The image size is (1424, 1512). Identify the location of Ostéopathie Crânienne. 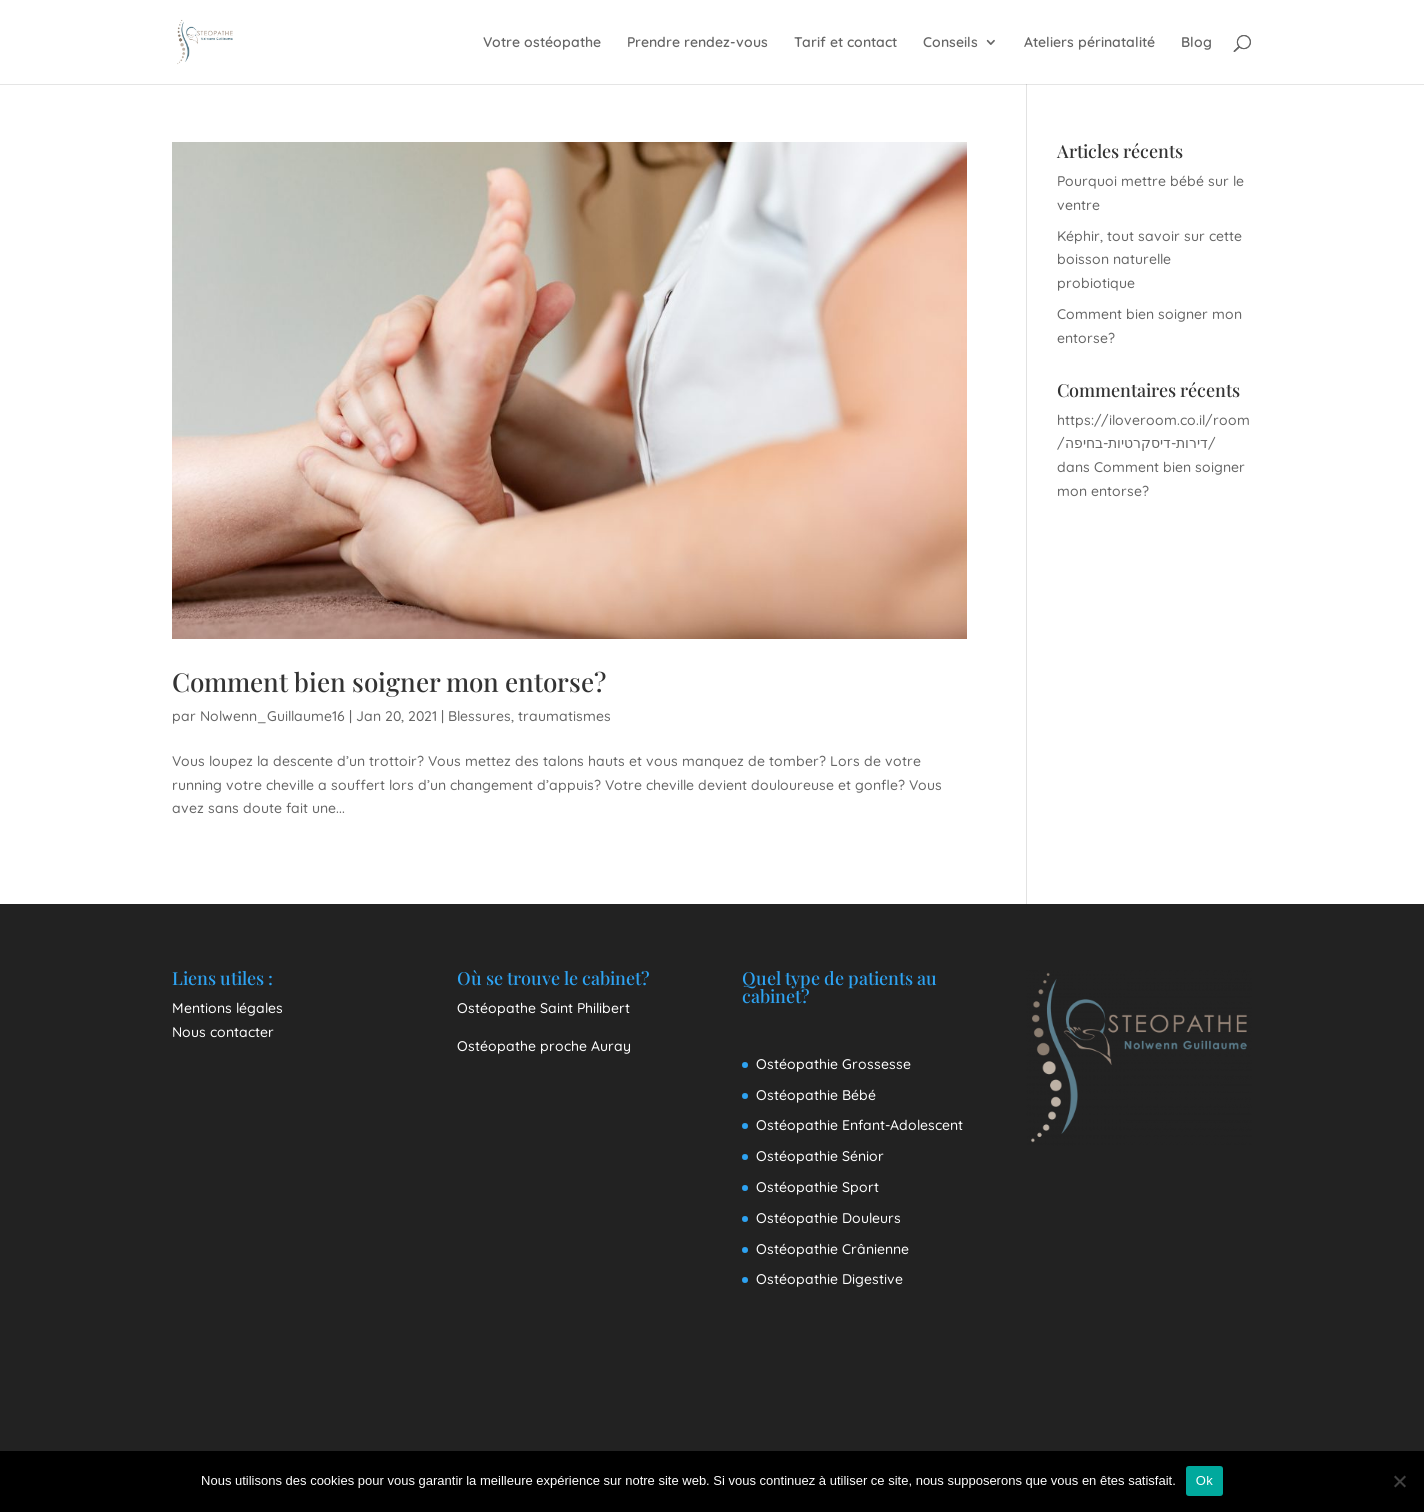
(832, 1249).